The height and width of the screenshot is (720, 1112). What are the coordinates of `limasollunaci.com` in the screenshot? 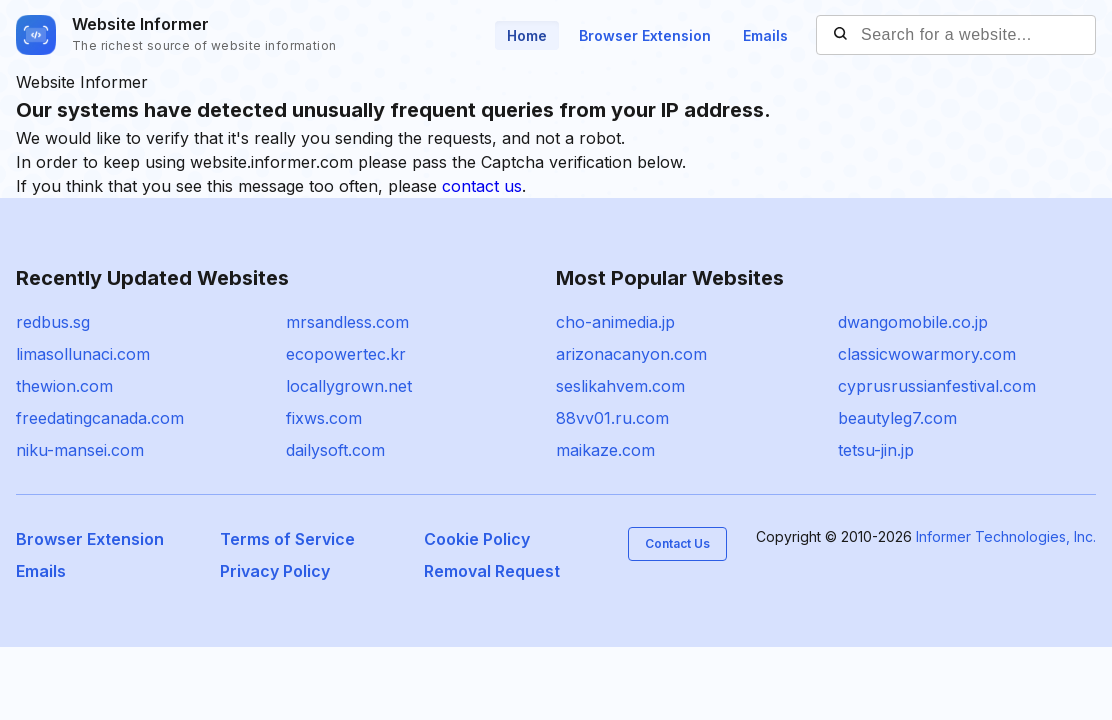 It's located at (83, 354).